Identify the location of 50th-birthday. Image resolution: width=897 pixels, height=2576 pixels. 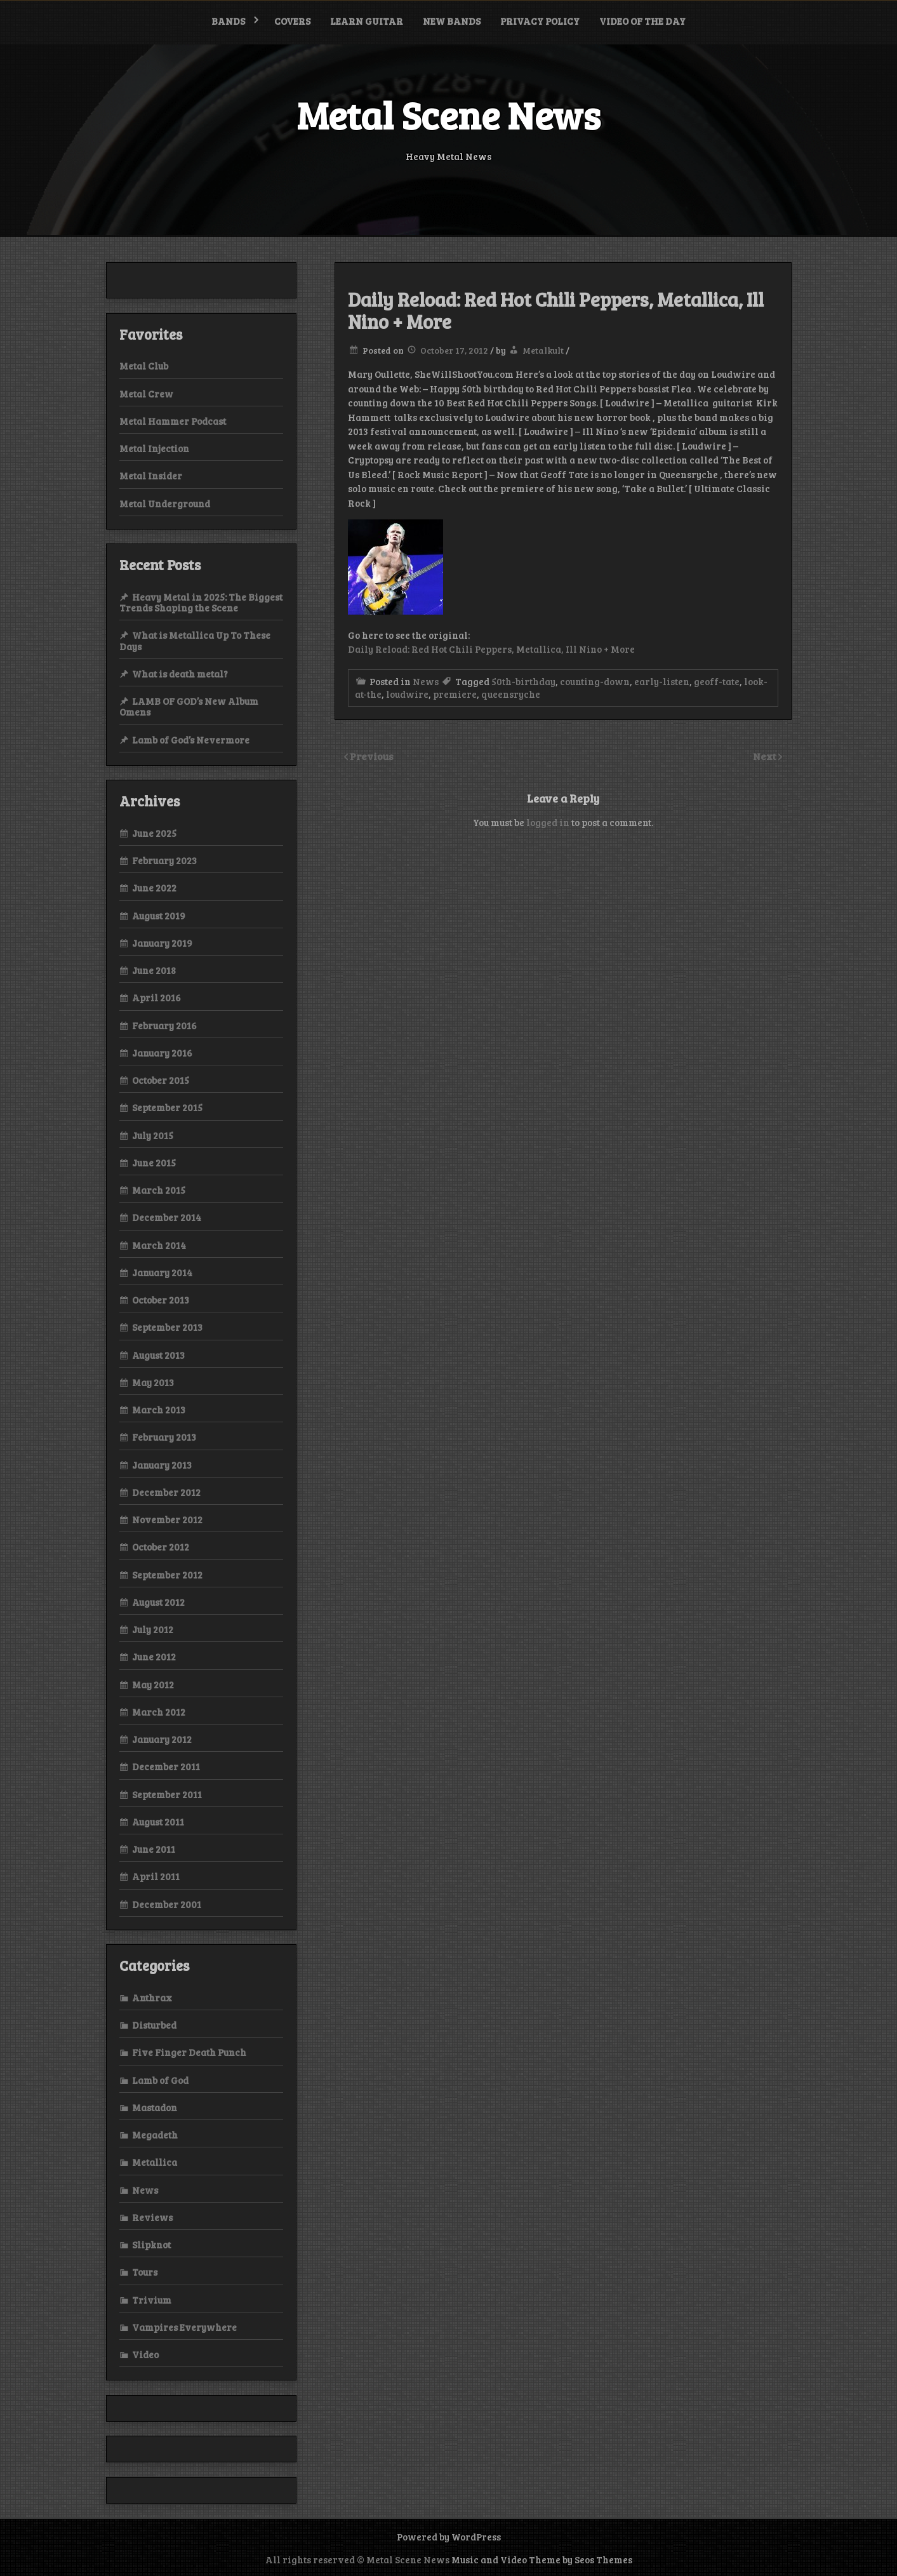
(523, 681).